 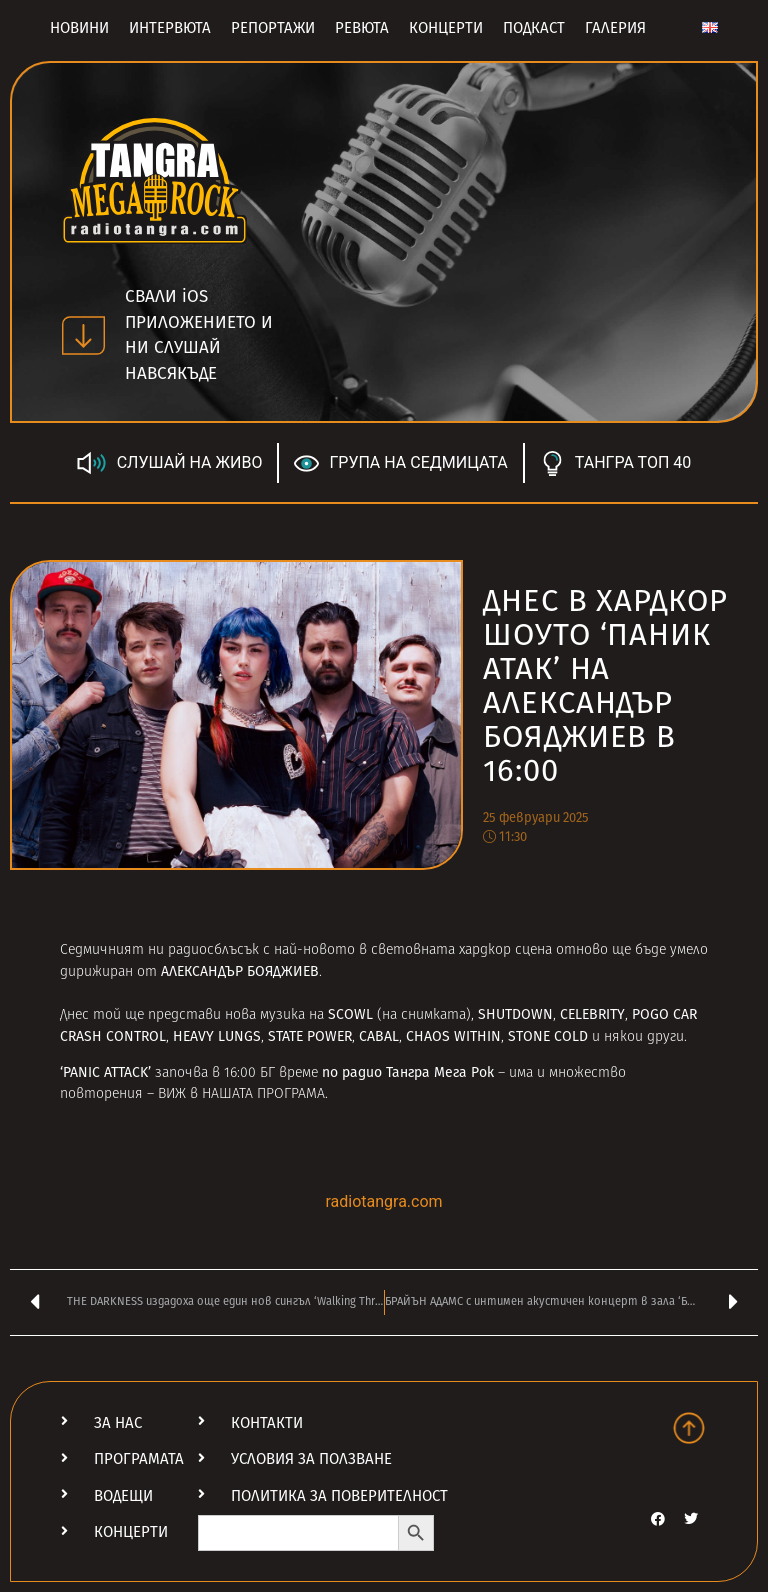 I want to click on Концерти, so click(x=446, y=28).